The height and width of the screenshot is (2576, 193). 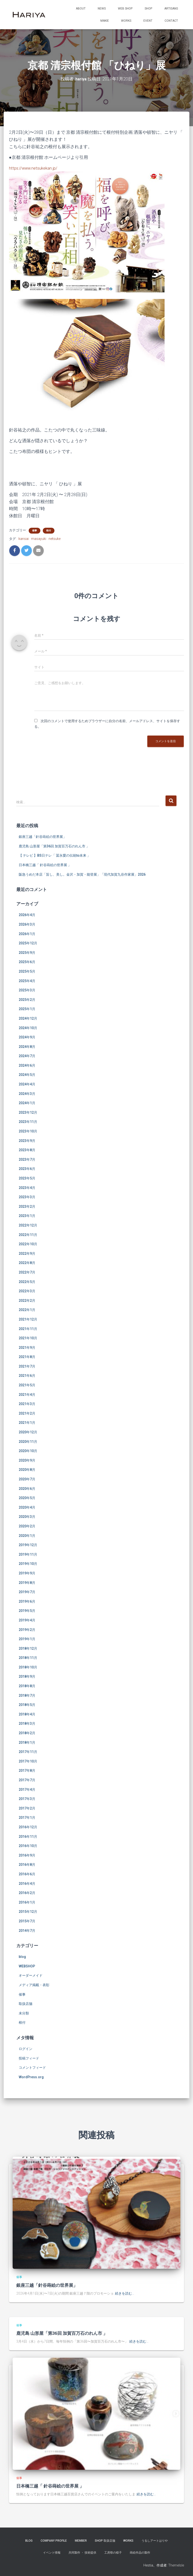 I want to click on 2021年1月, so click(x=27, y=1423).